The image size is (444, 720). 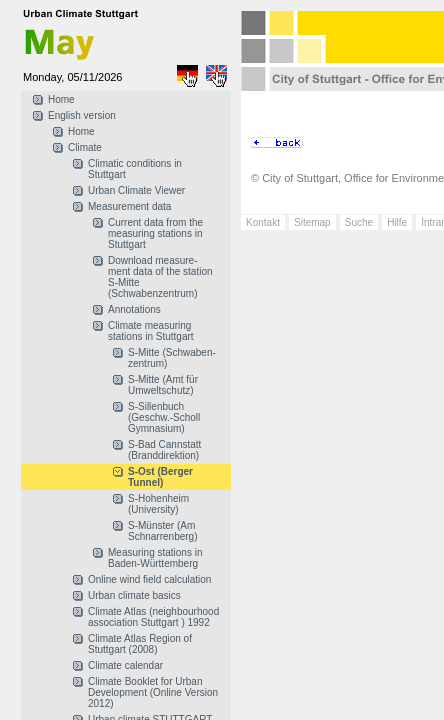 What do you see at coordinates (153, 692) in the screenshot?
I see `Climate Booklet for Urban Development (Online Version 2012)` at bounding box center [153, 692].